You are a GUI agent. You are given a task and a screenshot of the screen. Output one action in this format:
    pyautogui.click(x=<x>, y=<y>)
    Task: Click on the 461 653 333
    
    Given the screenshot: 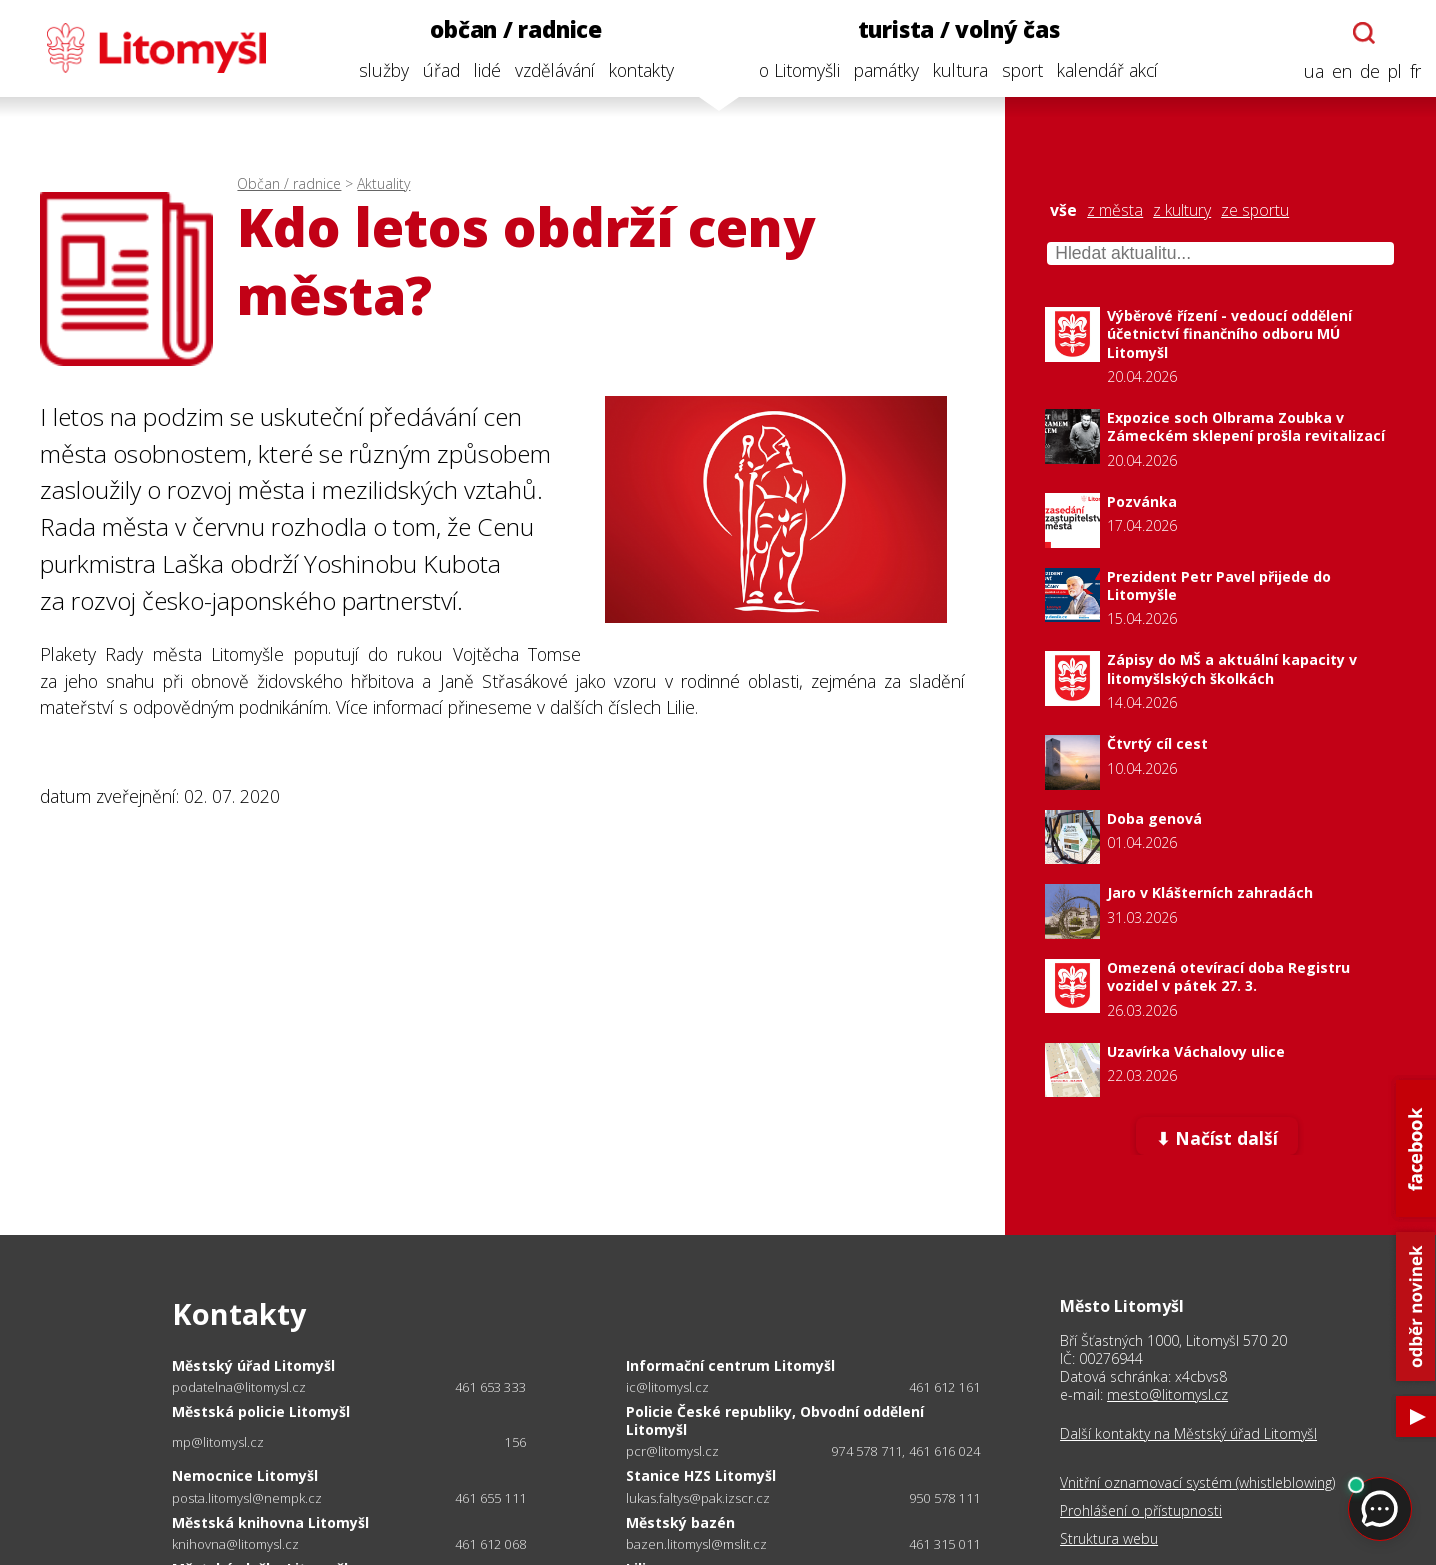 What is the action you would take?
    pyautogui.click(x=490, y=1387)
    